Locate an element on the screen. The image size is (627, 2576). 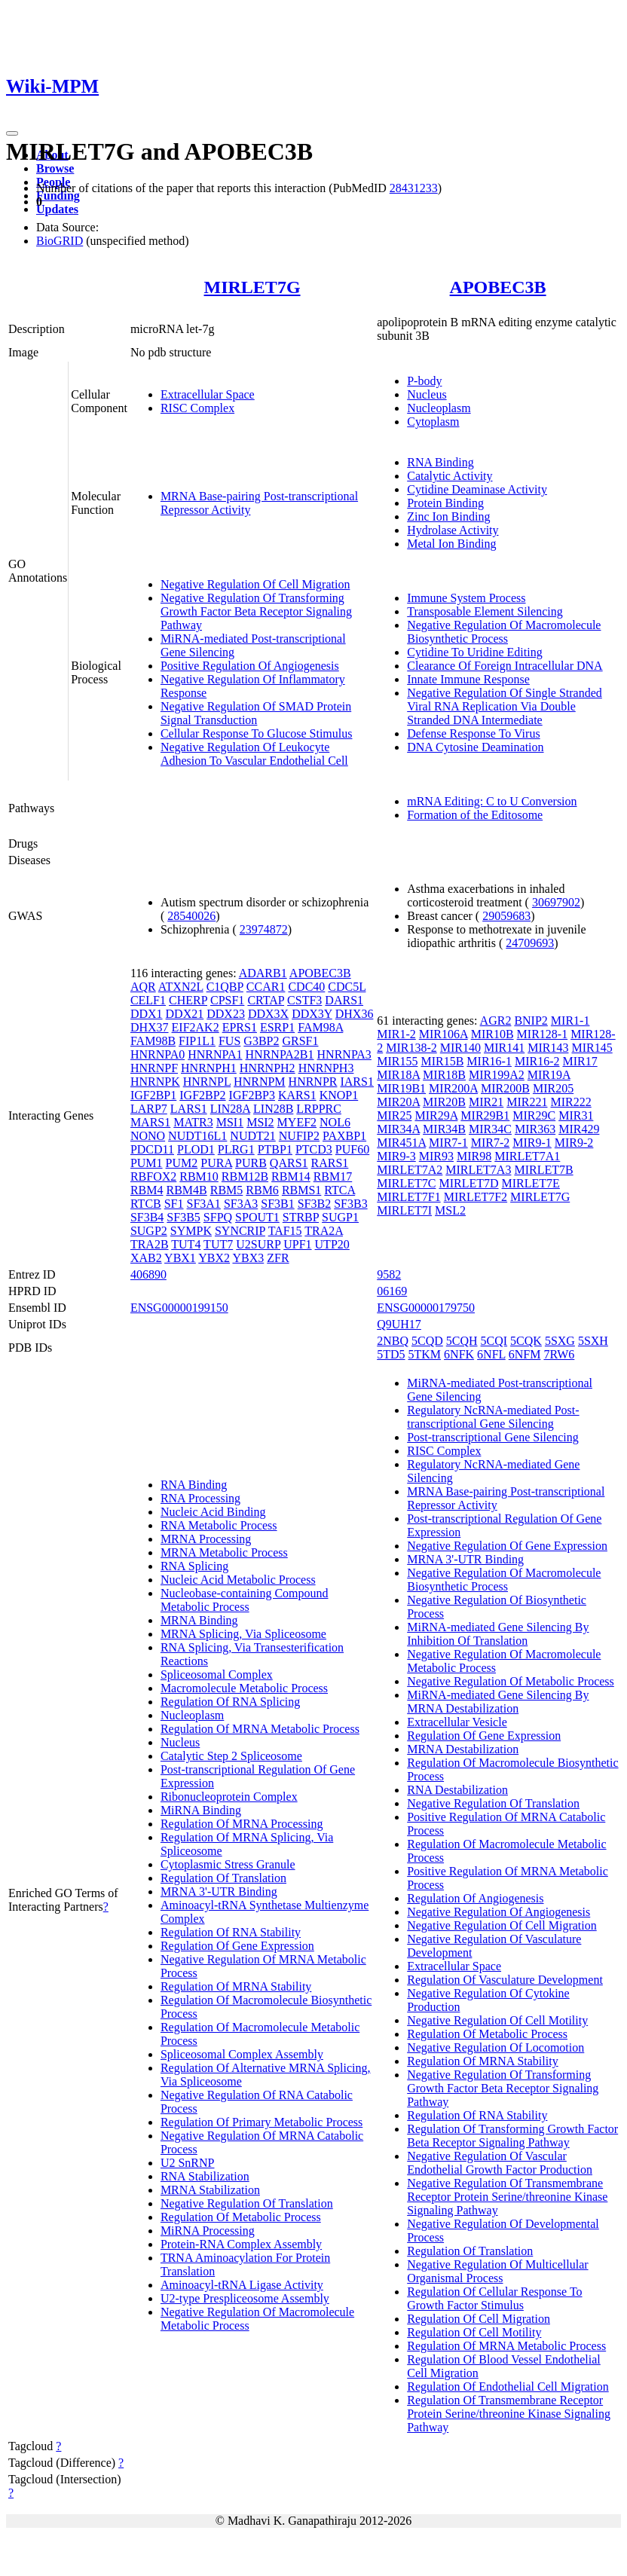
Ribonucleoprotein Complex is located at coordinates (229, 1796).